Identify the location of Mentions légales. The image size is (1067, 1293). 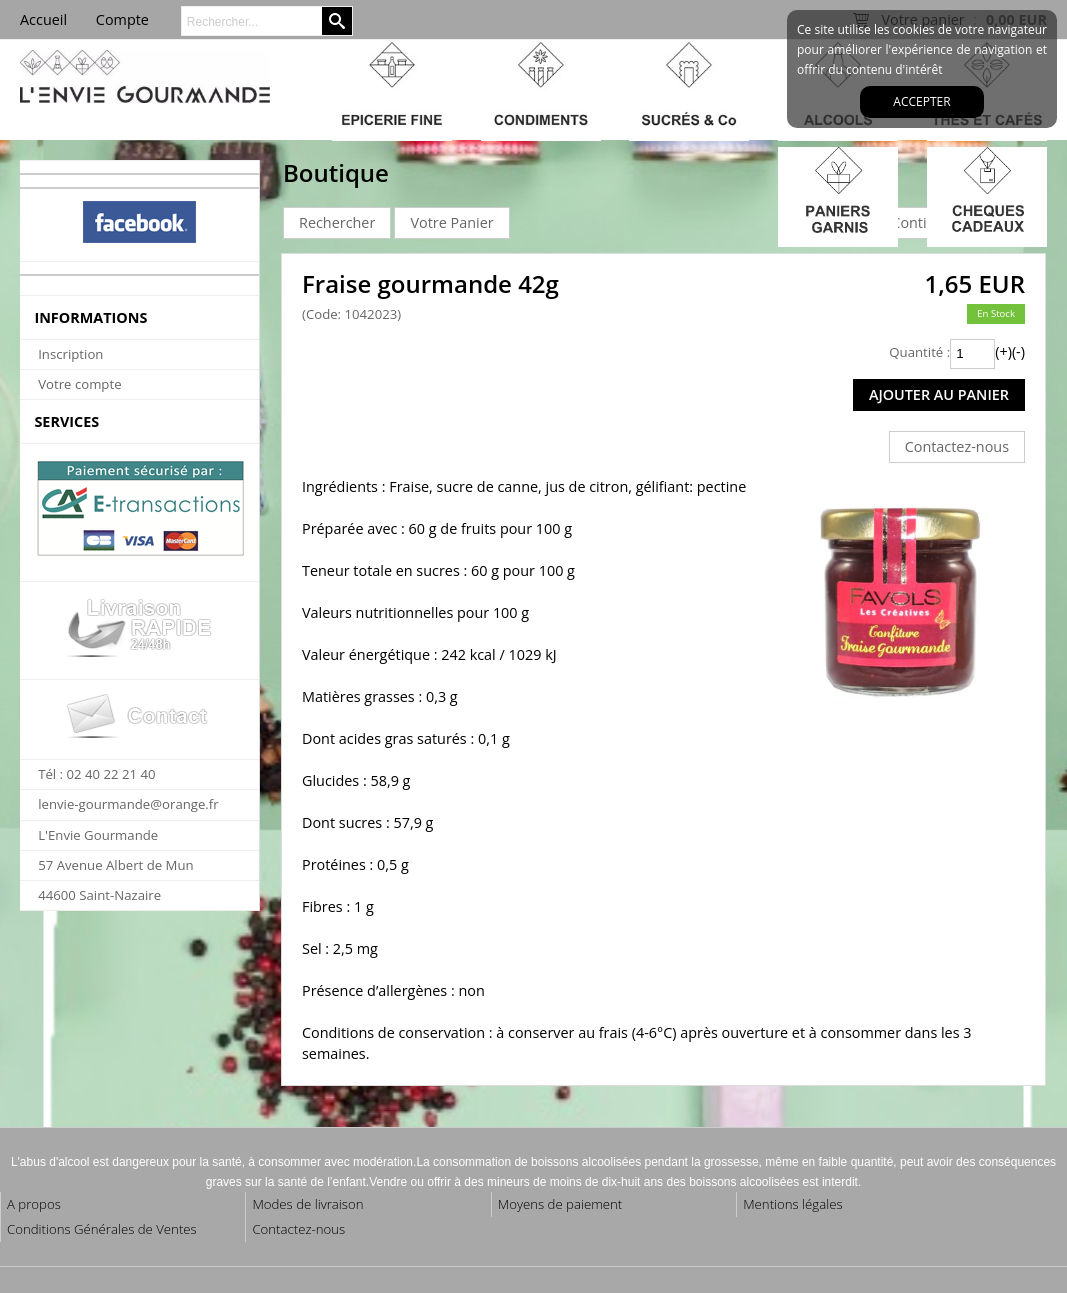
(792, 1204).